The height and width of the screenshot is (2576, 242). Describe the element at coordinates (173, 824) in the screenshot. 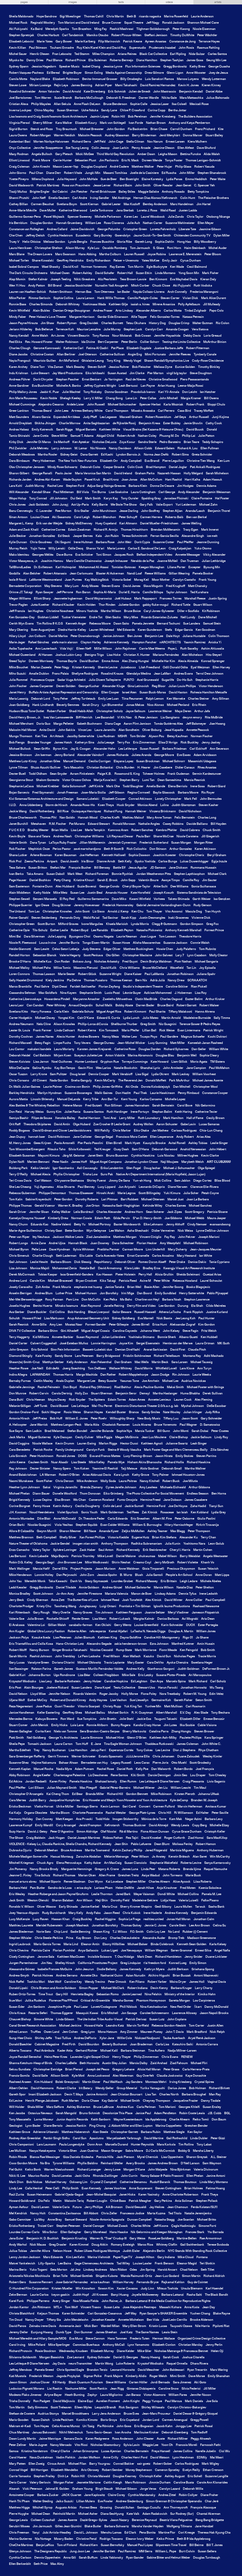

I see `Casey Robbins` at that location.